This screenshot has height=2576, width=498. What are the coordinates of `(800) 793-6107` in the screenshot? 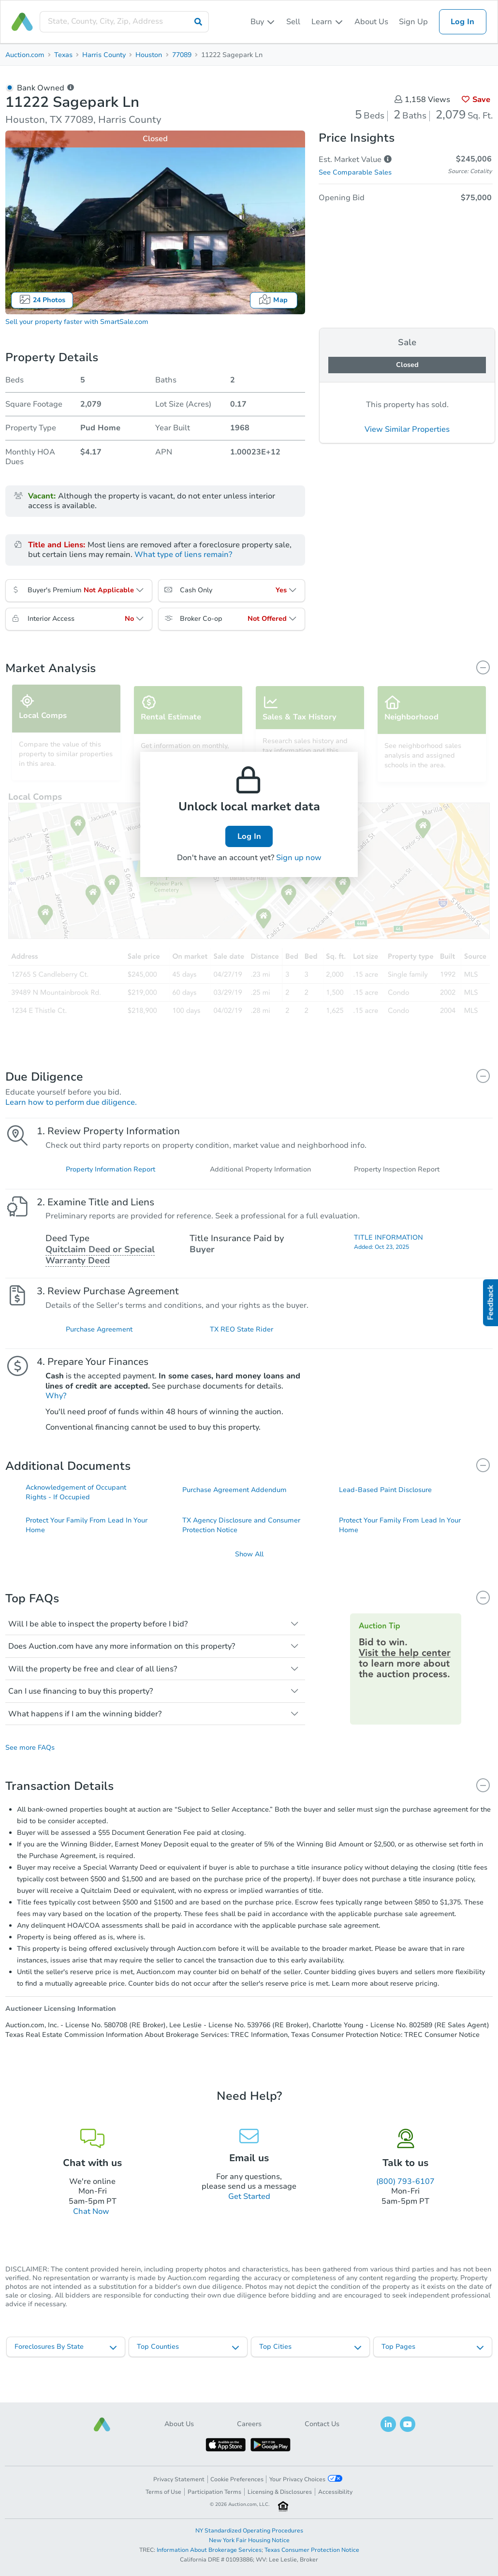 It's located at (405, 2202).